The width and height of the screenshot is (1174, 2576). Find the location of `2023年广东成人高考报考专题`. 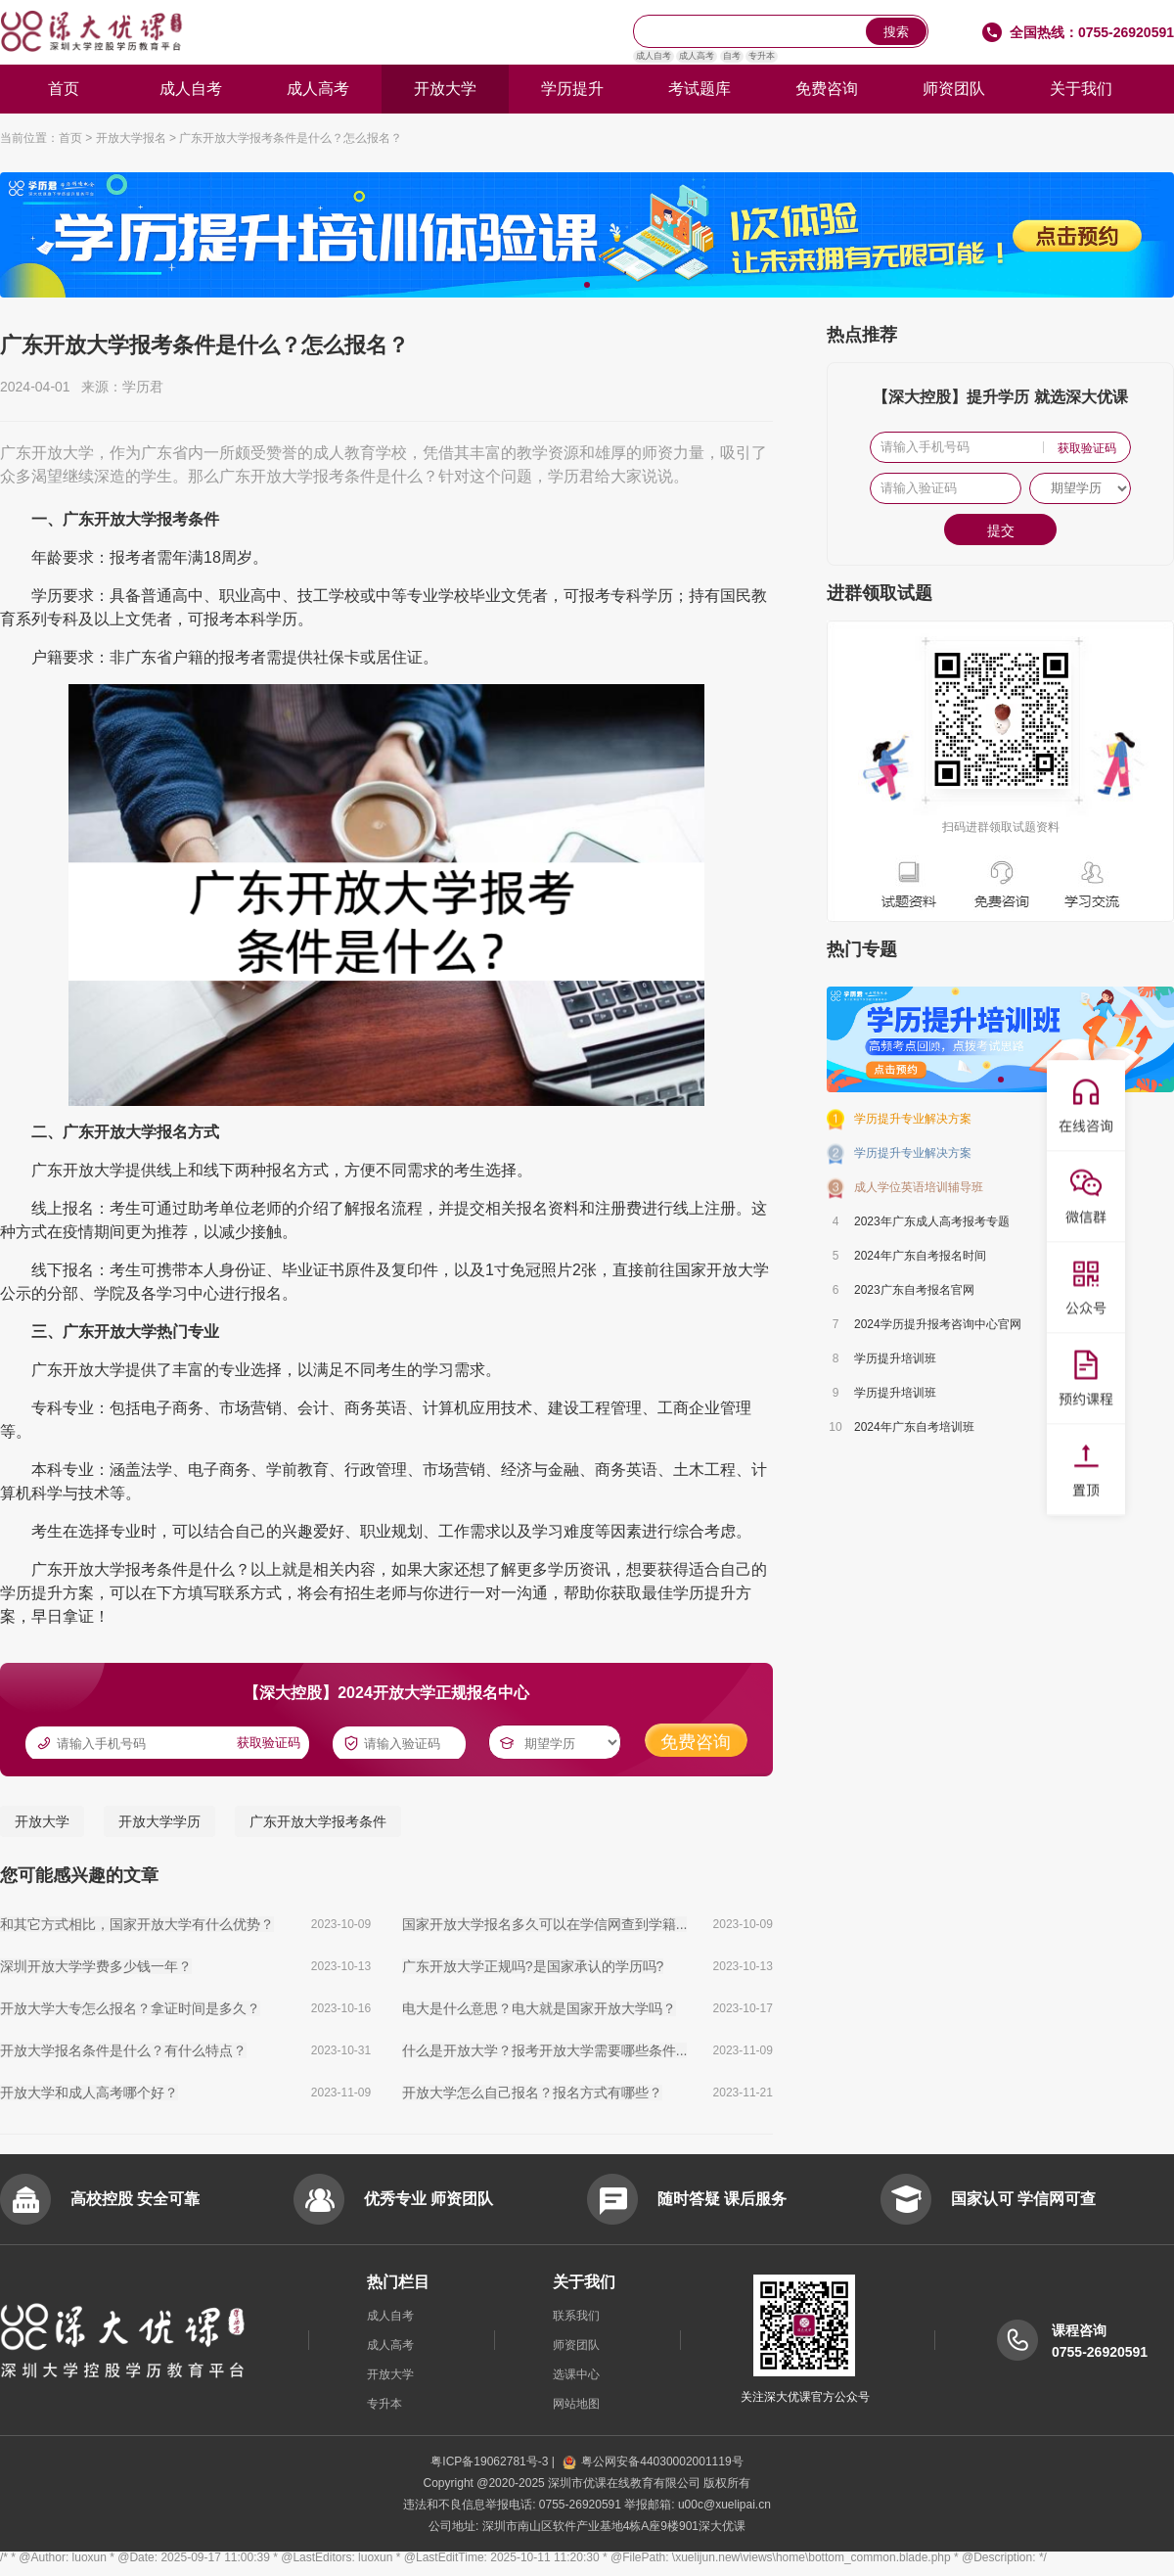

2023年广东成人高考报考专题 is located at coordinates (932, 1221).